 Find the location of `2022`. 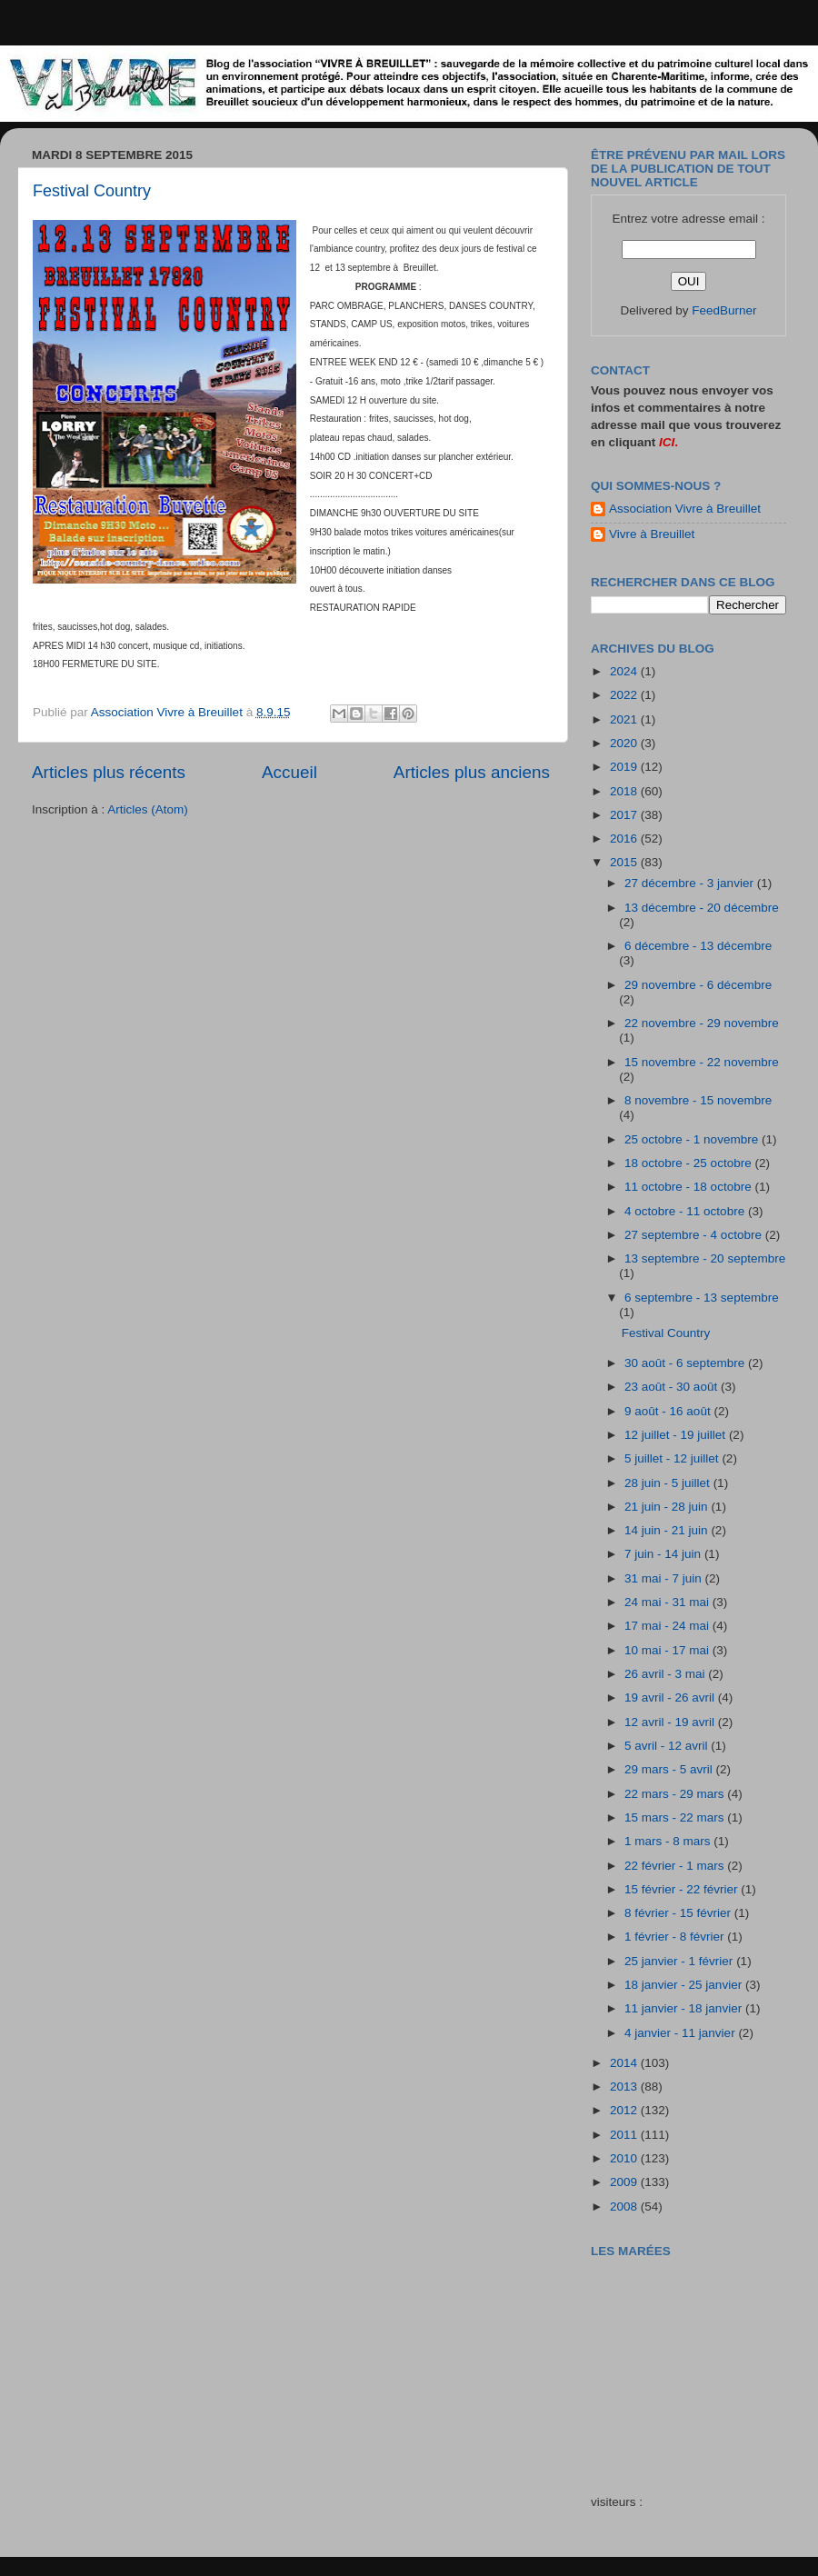

2022 is located at coordinates (625, 695).